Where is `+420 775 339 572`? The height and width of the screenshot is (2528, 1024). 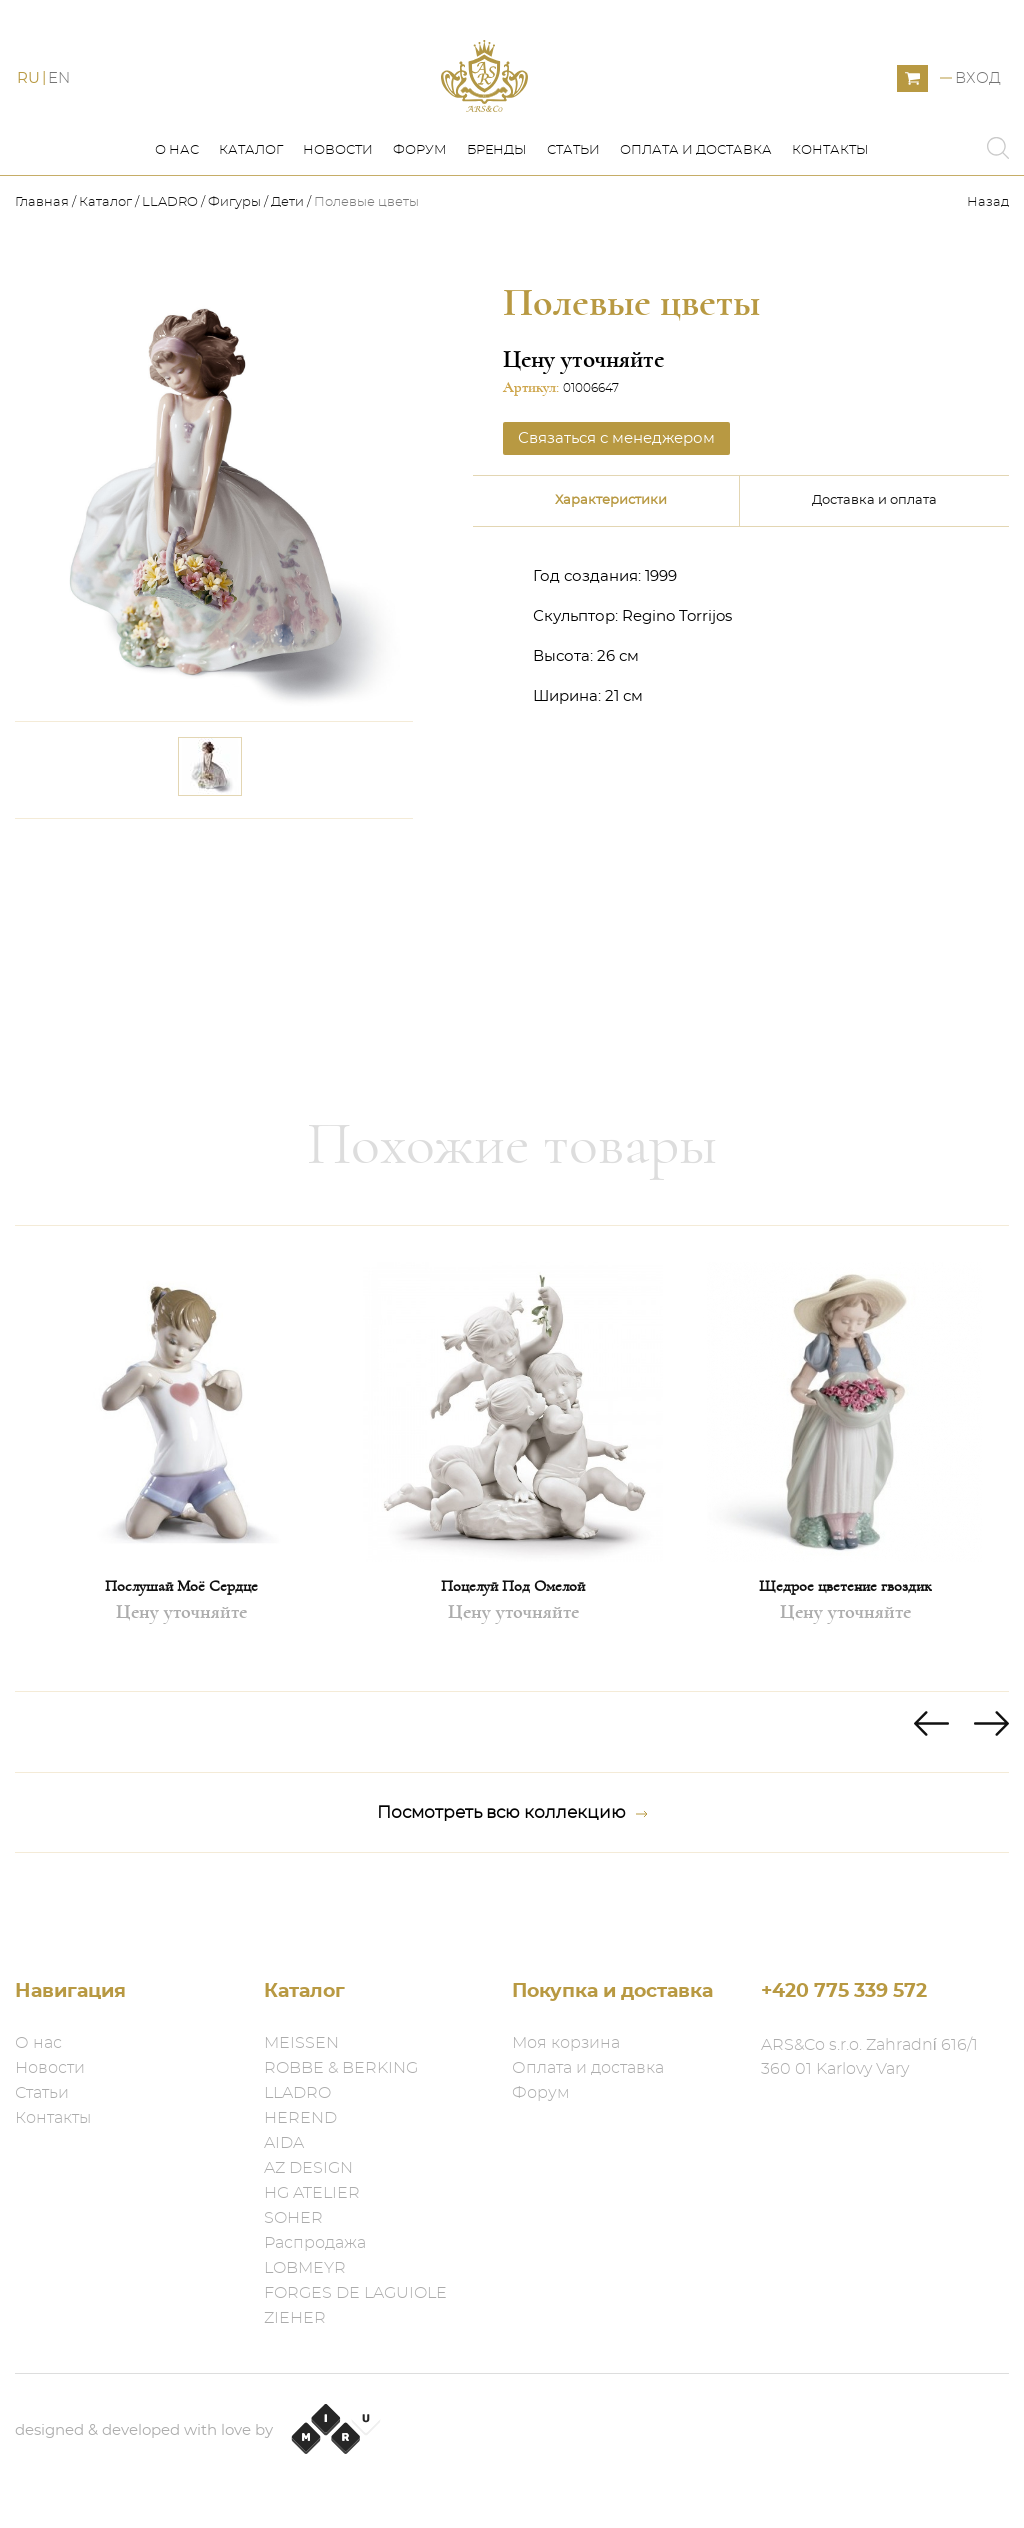
+420 775 339 572 is located at coordinates (844, 1991).